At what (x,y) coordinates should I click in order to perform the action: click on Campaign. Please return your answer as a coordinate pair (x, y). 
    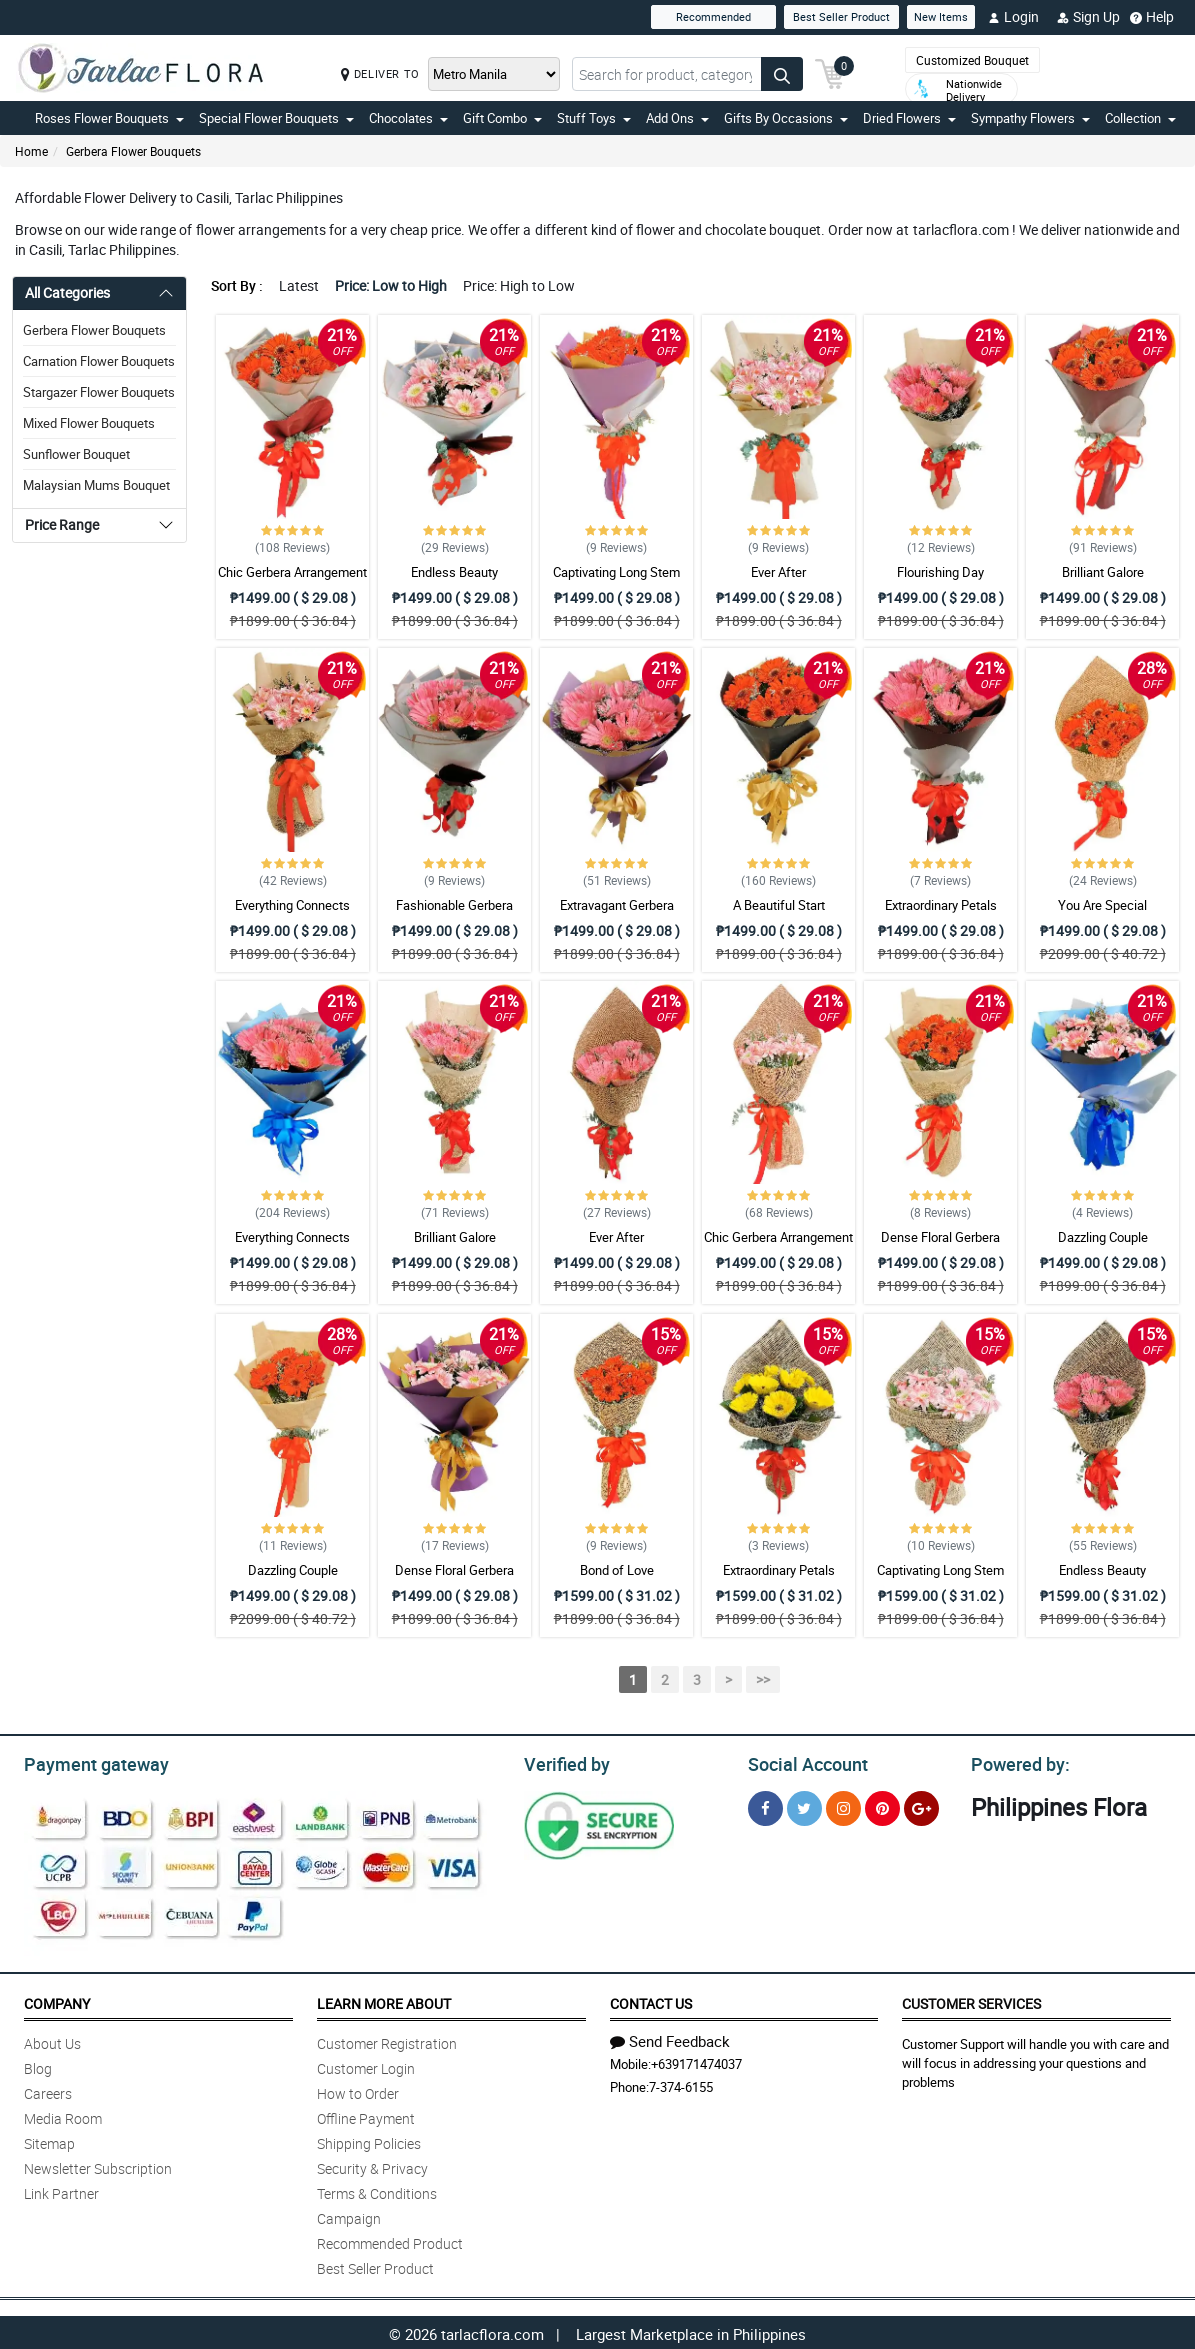
    Looking at the image, I should click on (349, 2215).